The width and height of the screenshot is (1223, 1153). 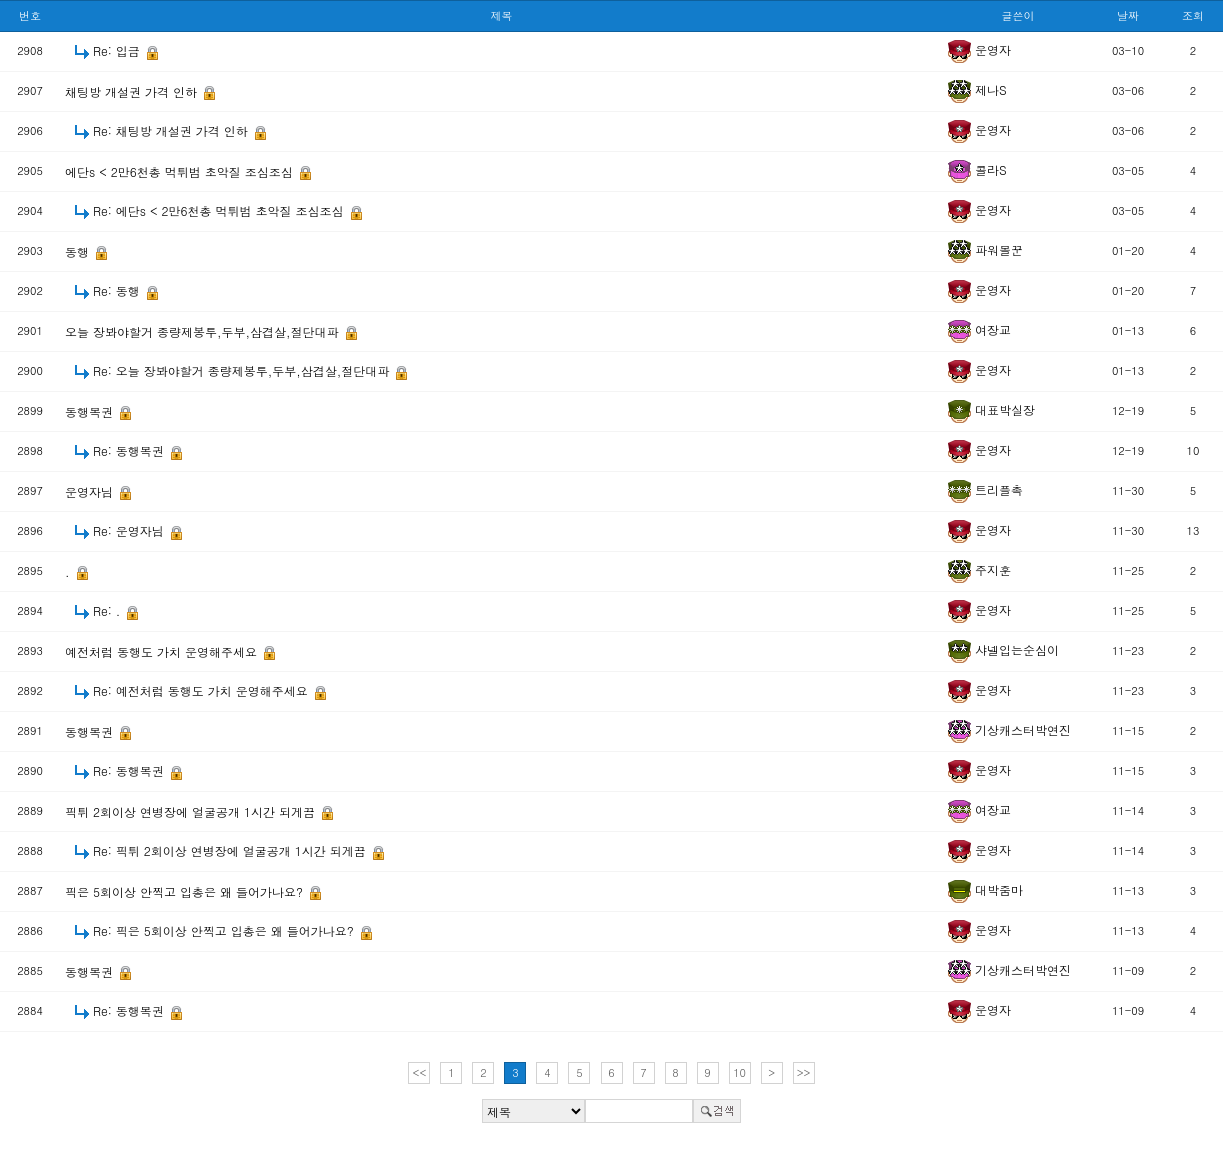 What do you see at coordinates (243, 370) in the screenshot?
I see `Re: 오늘 장봐야할거 종량제봉투,두부,삼겹살,절단대파` at bounding box center [243, 370].